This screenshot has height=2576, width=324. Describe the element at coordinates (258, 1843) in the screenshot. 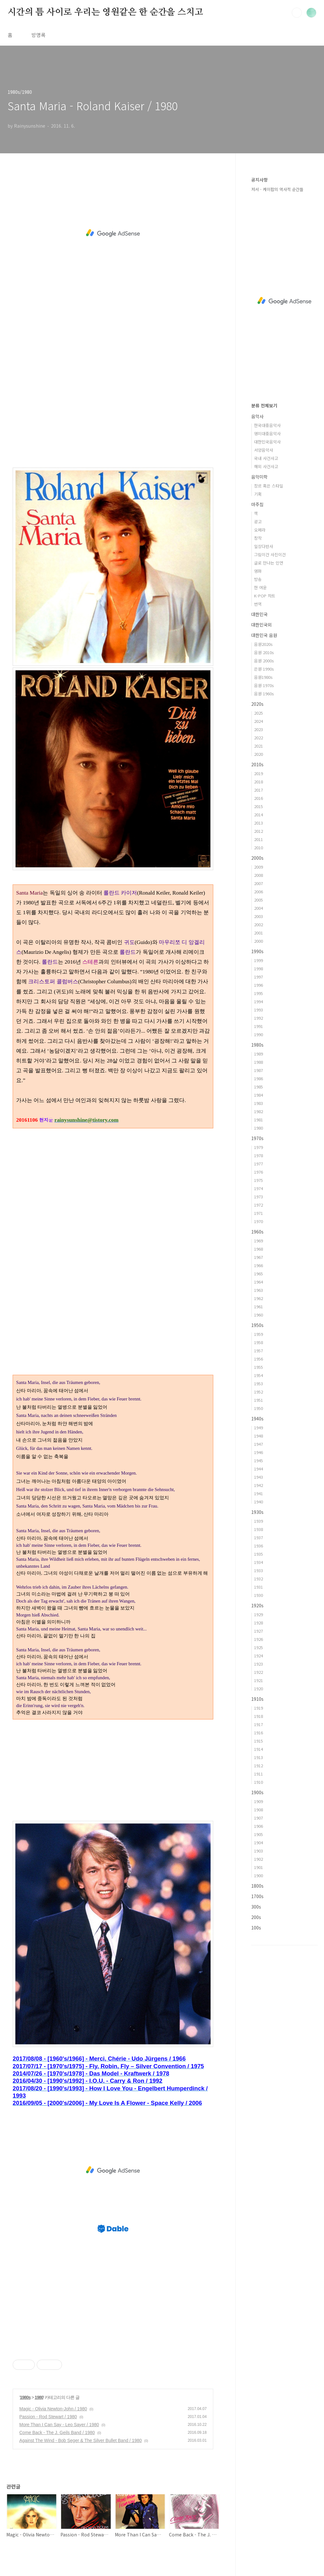

I see `1904` at that location.